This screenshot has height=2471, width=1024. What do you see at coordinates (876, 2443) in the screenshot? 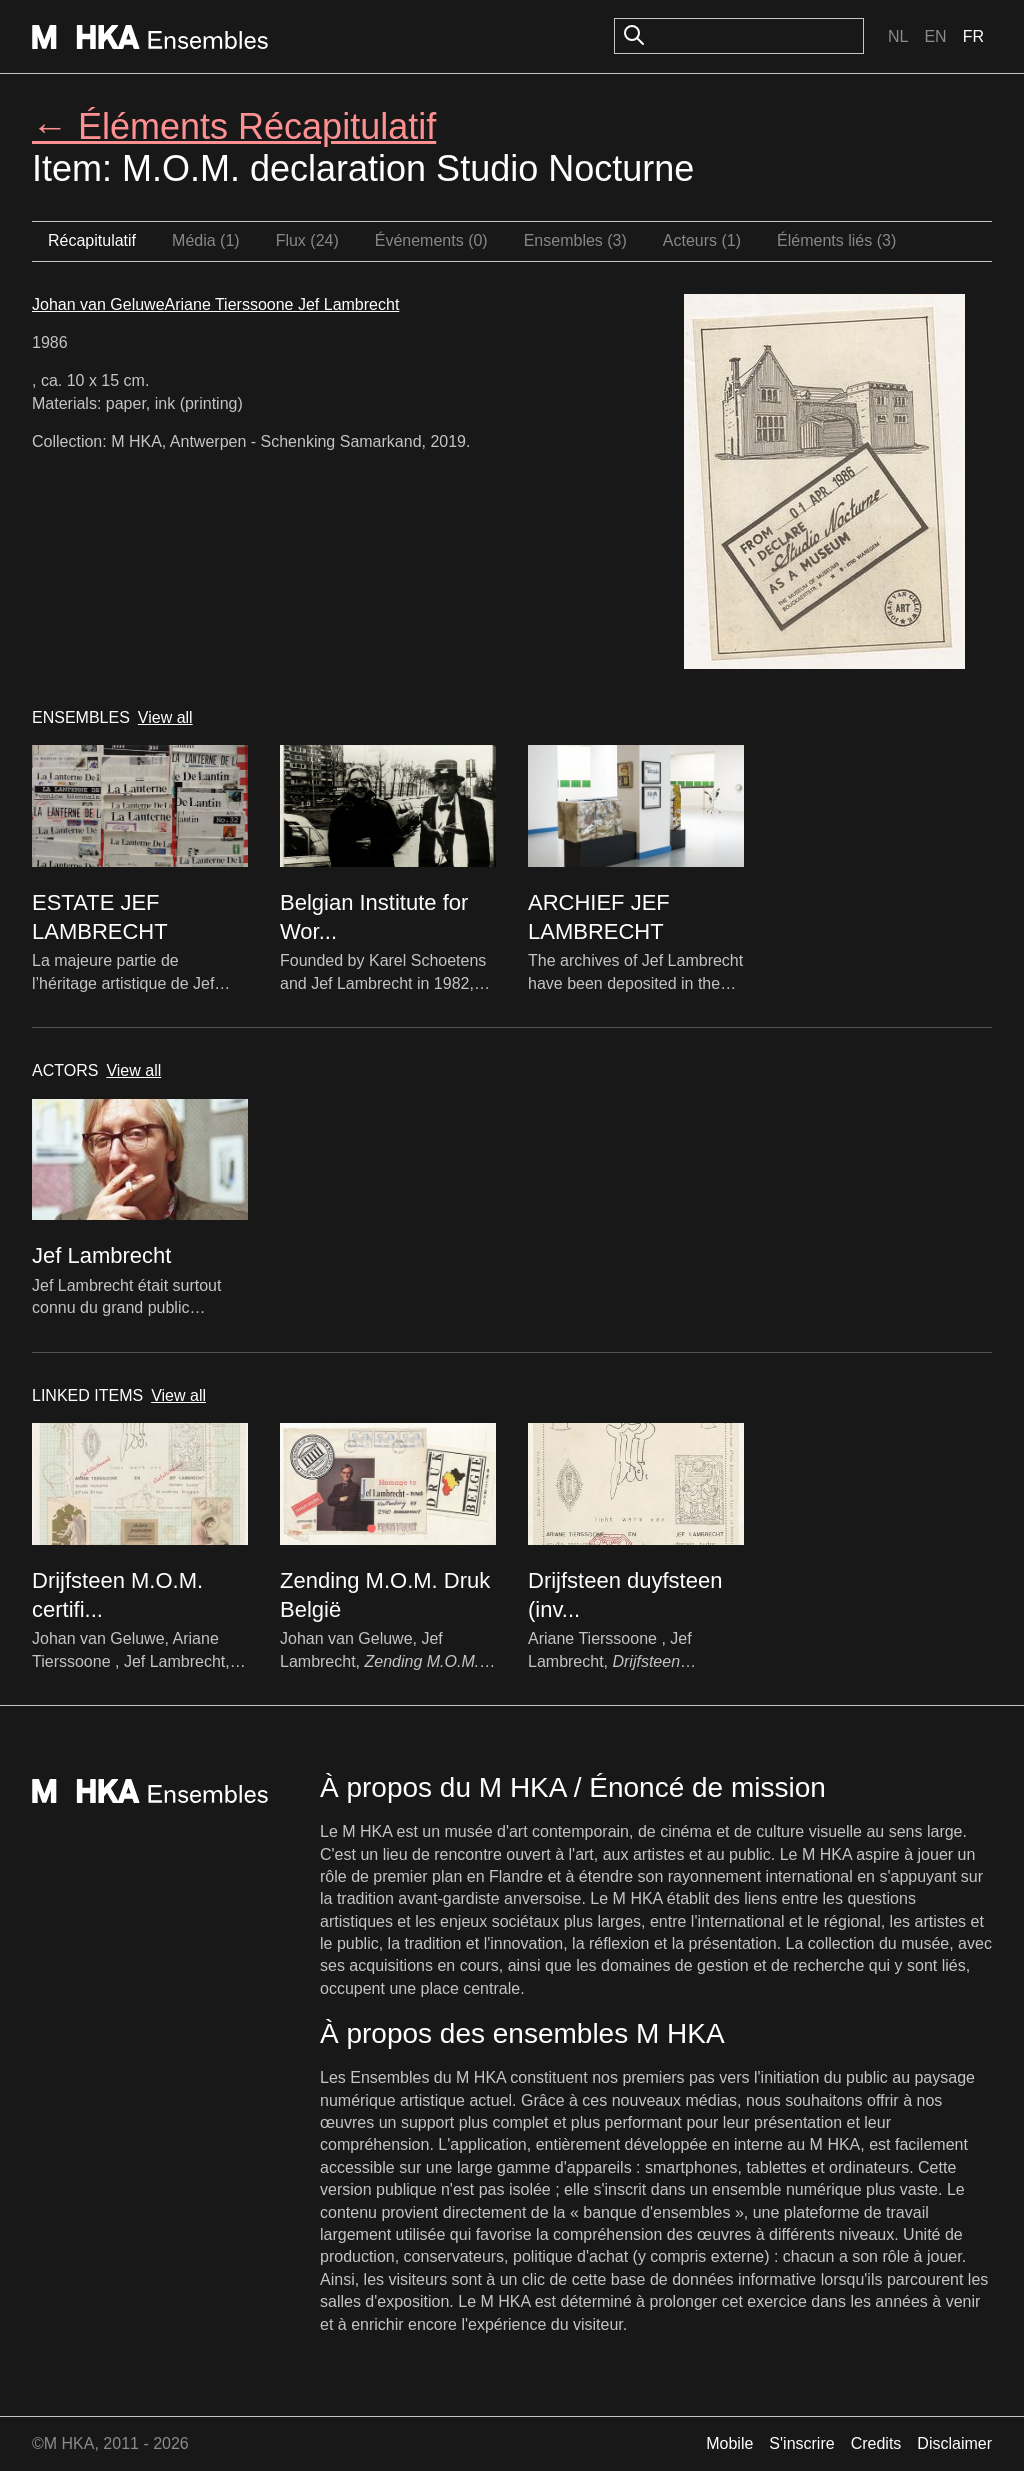
I see `Credits` at bounding box center [876, 2443].